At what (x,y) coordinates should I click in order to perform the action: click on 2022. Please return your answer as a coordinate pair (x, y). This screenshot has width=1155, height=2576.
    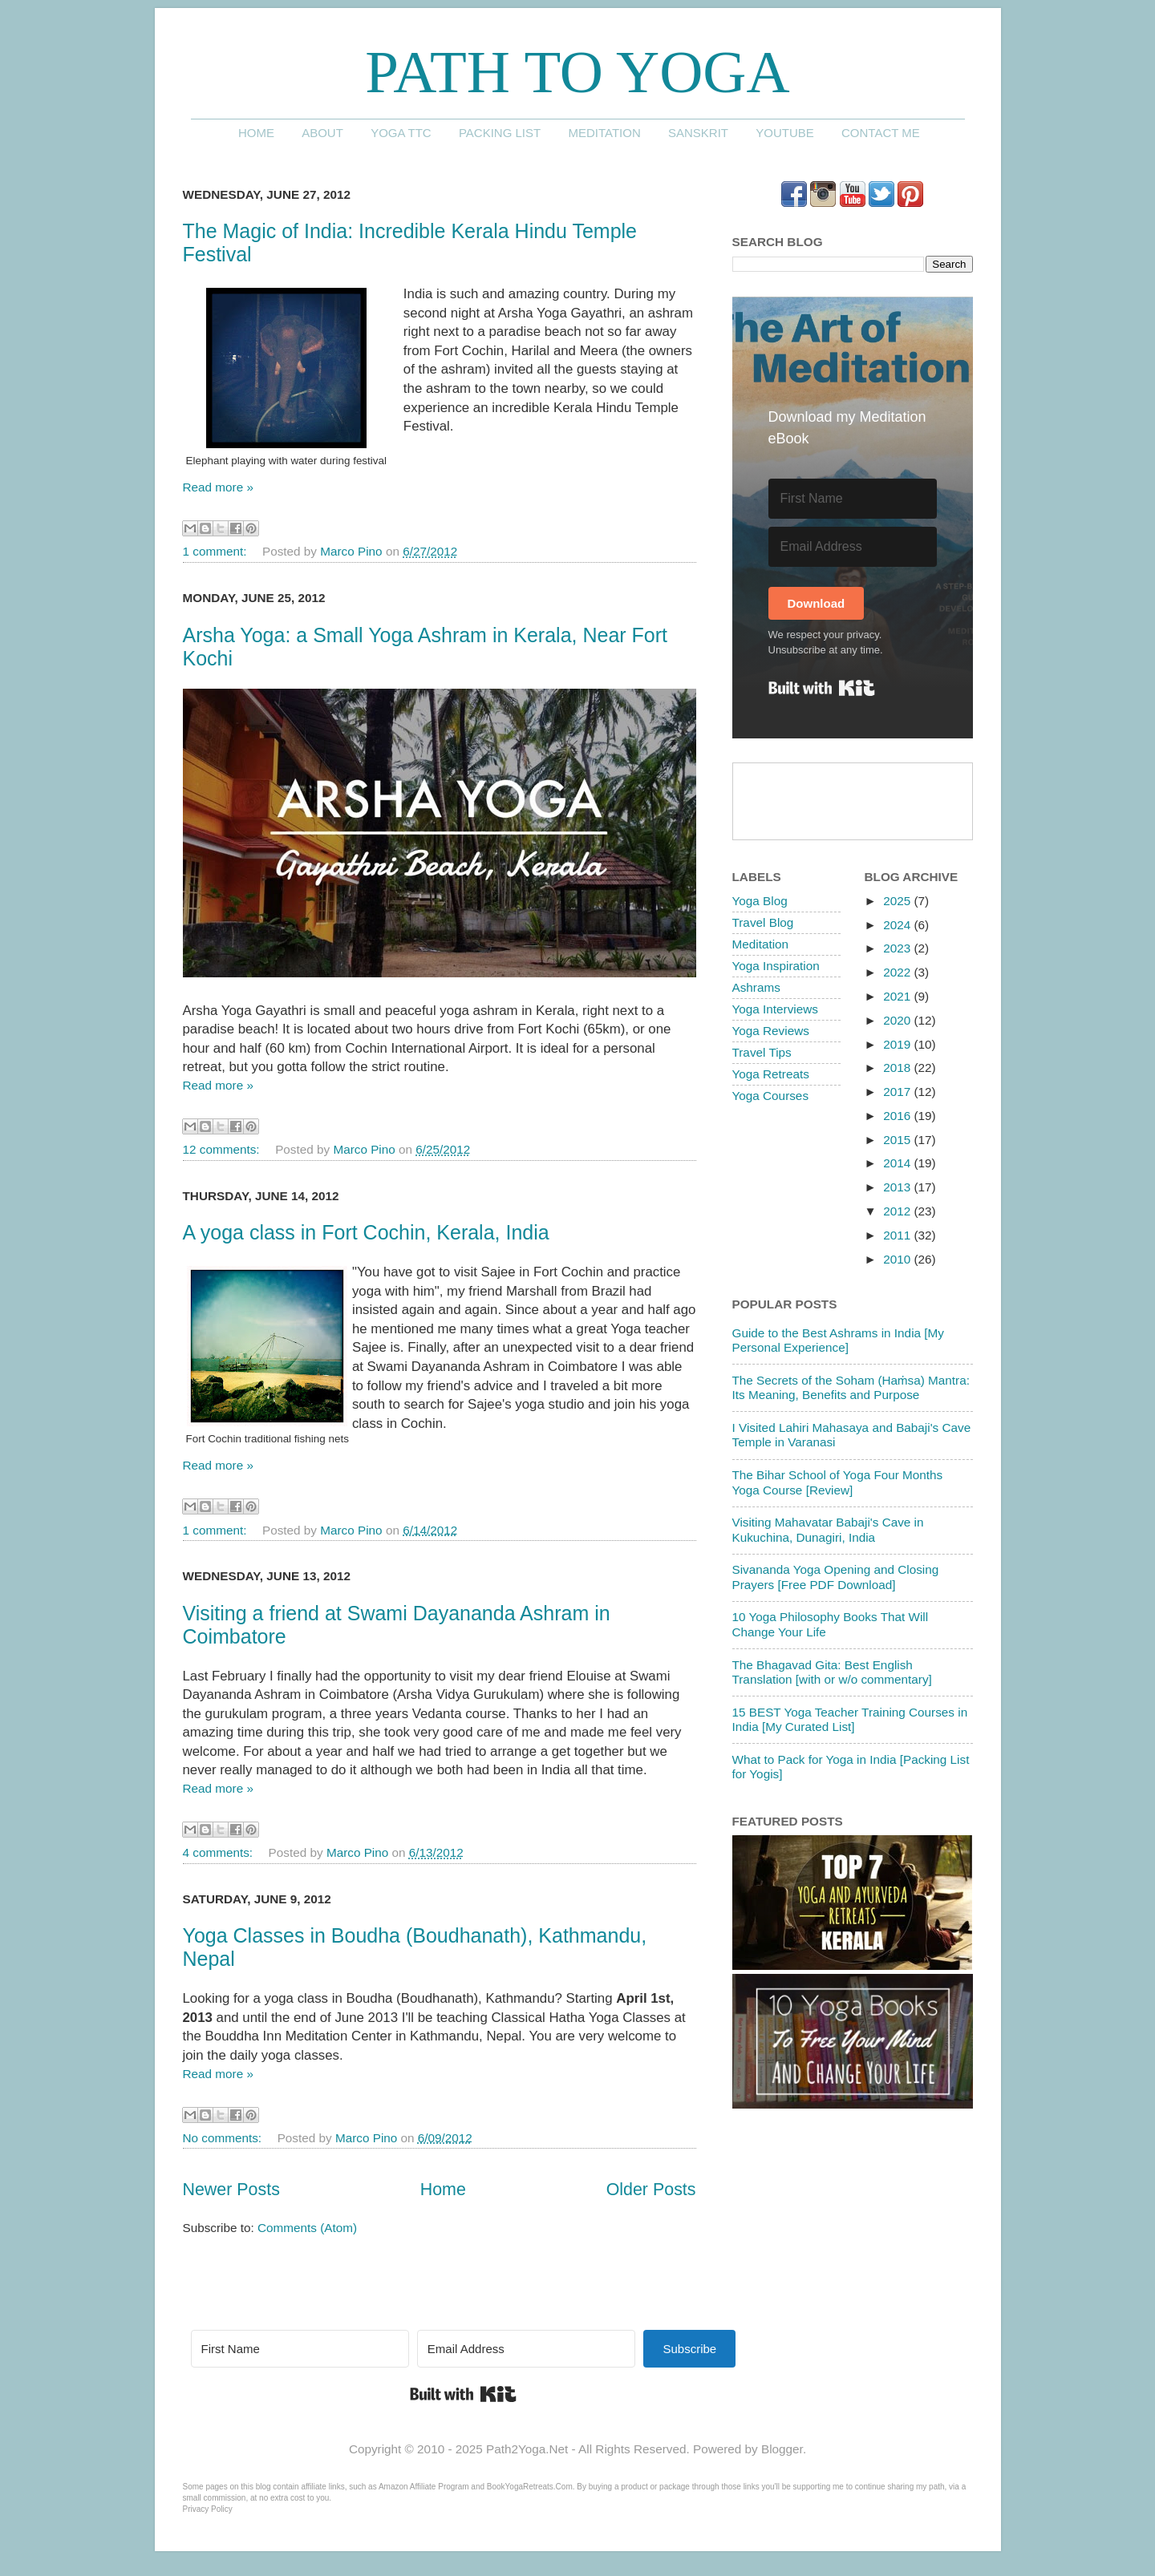
    Looking at the image, I should click on (898, 972).